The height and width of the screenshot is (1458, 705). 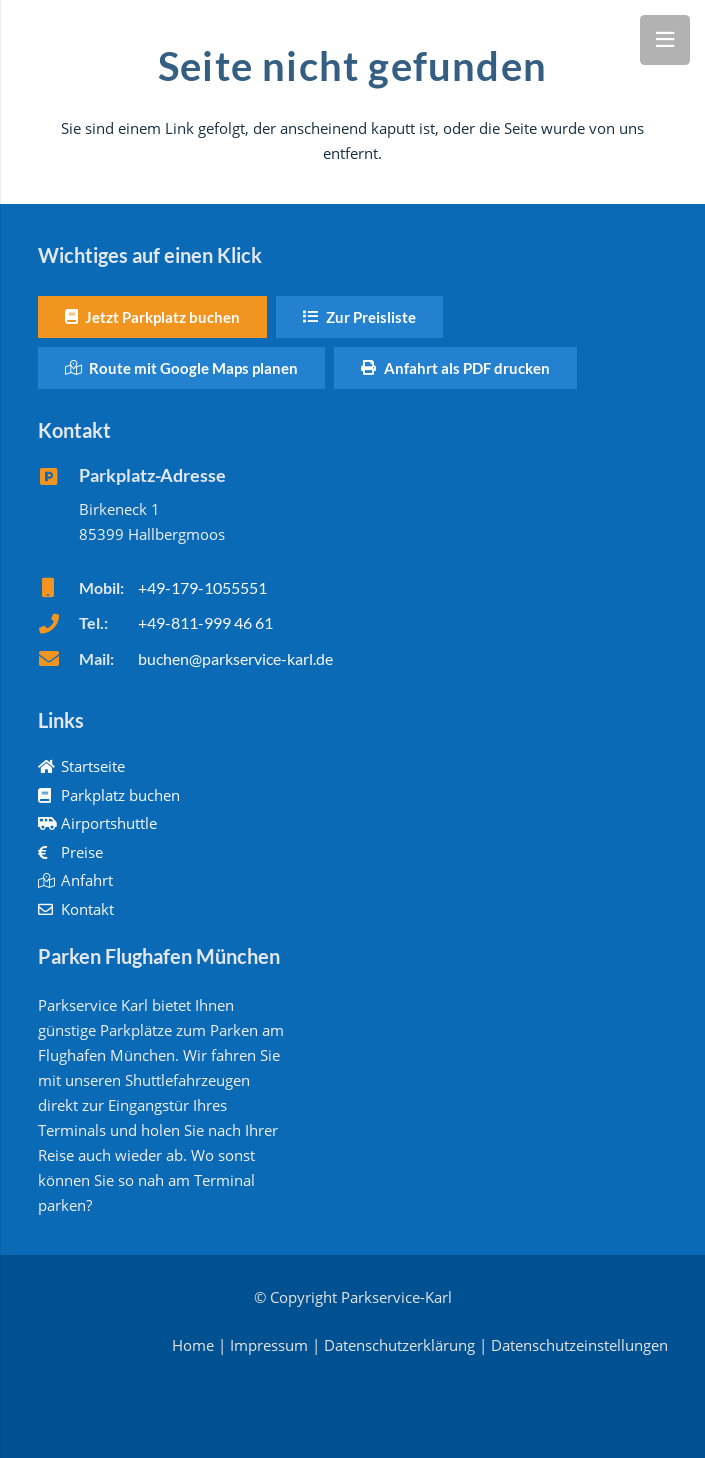 I want to click on Datenschutzeinstellungen [button], so click(x=579, y=1345).